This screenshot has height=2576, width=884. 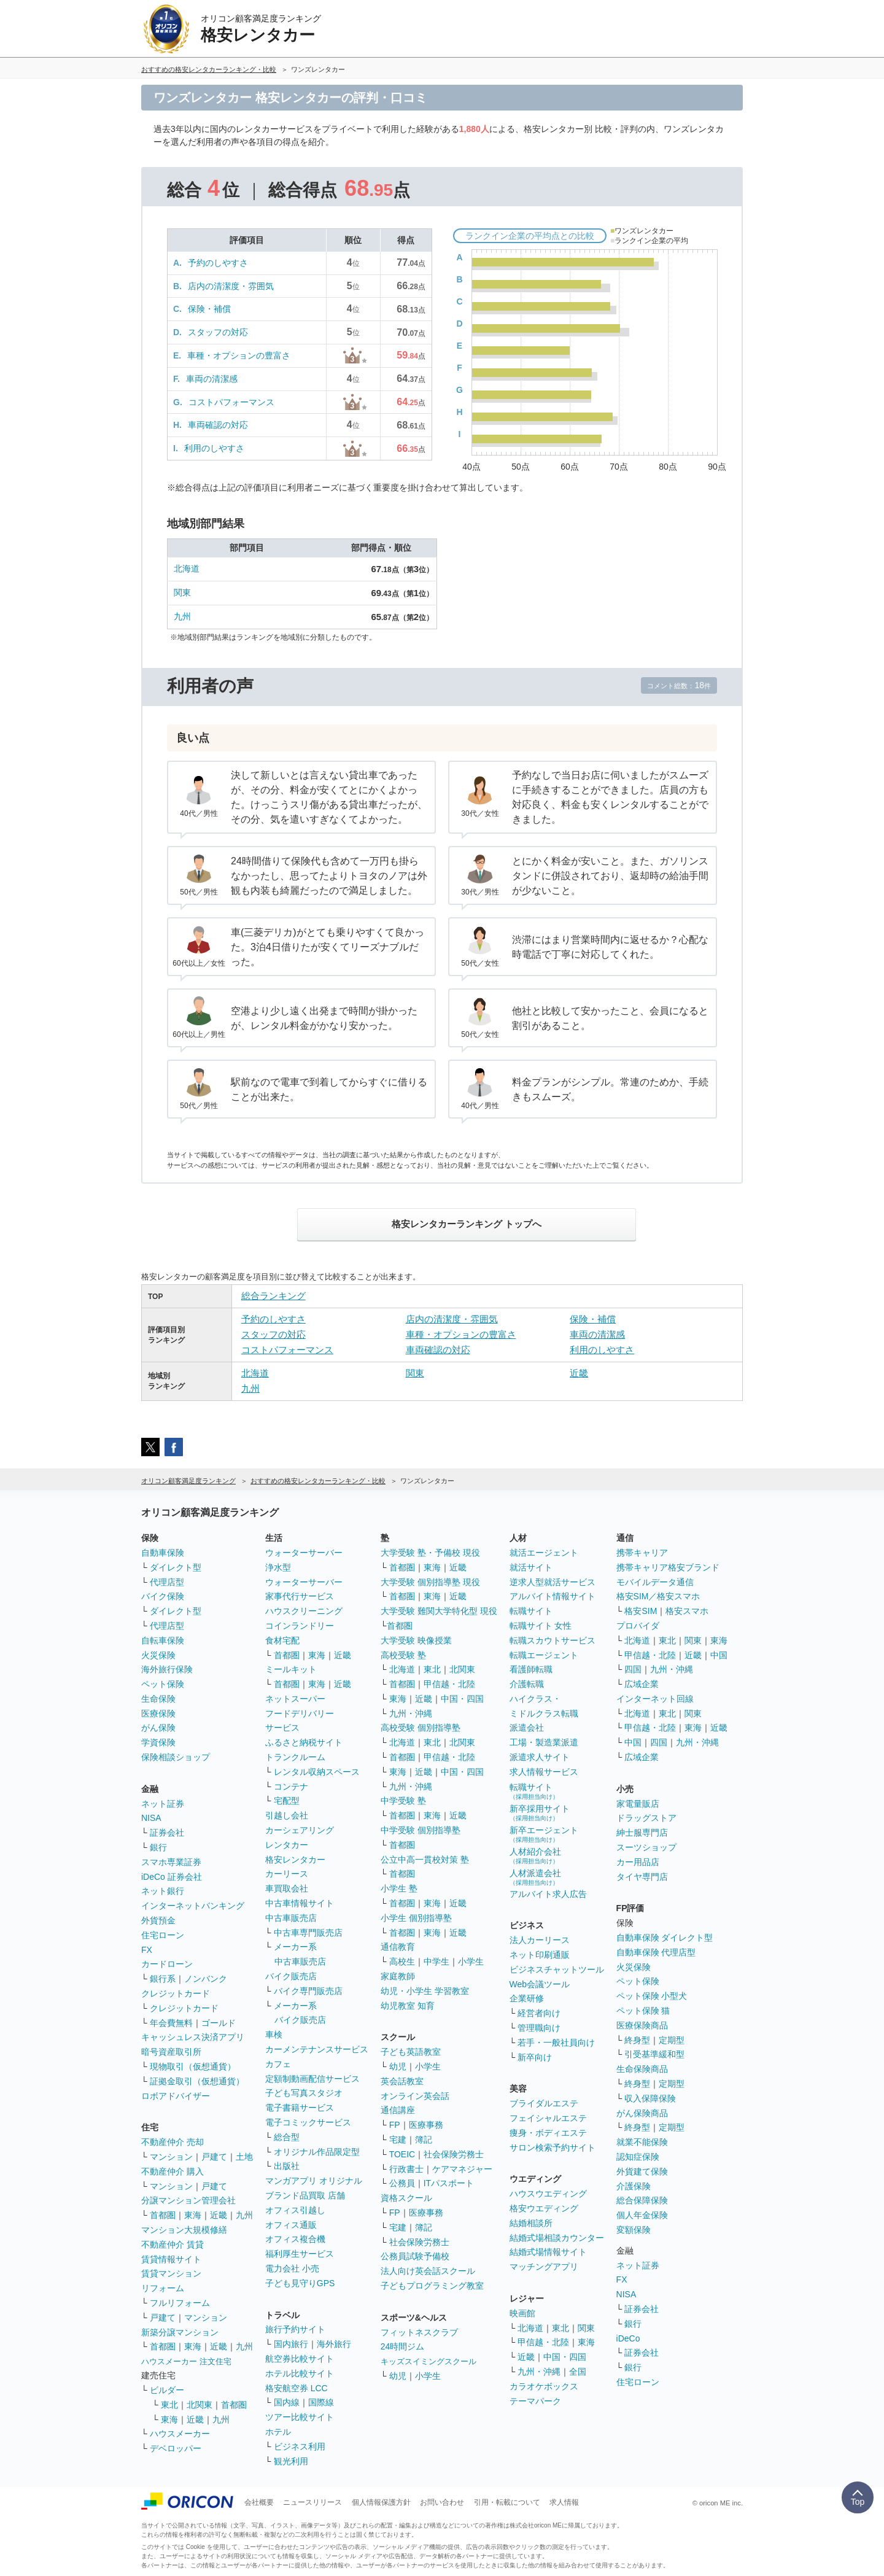 I want to click on カラオケボックス, so click(x=544, y=2386).